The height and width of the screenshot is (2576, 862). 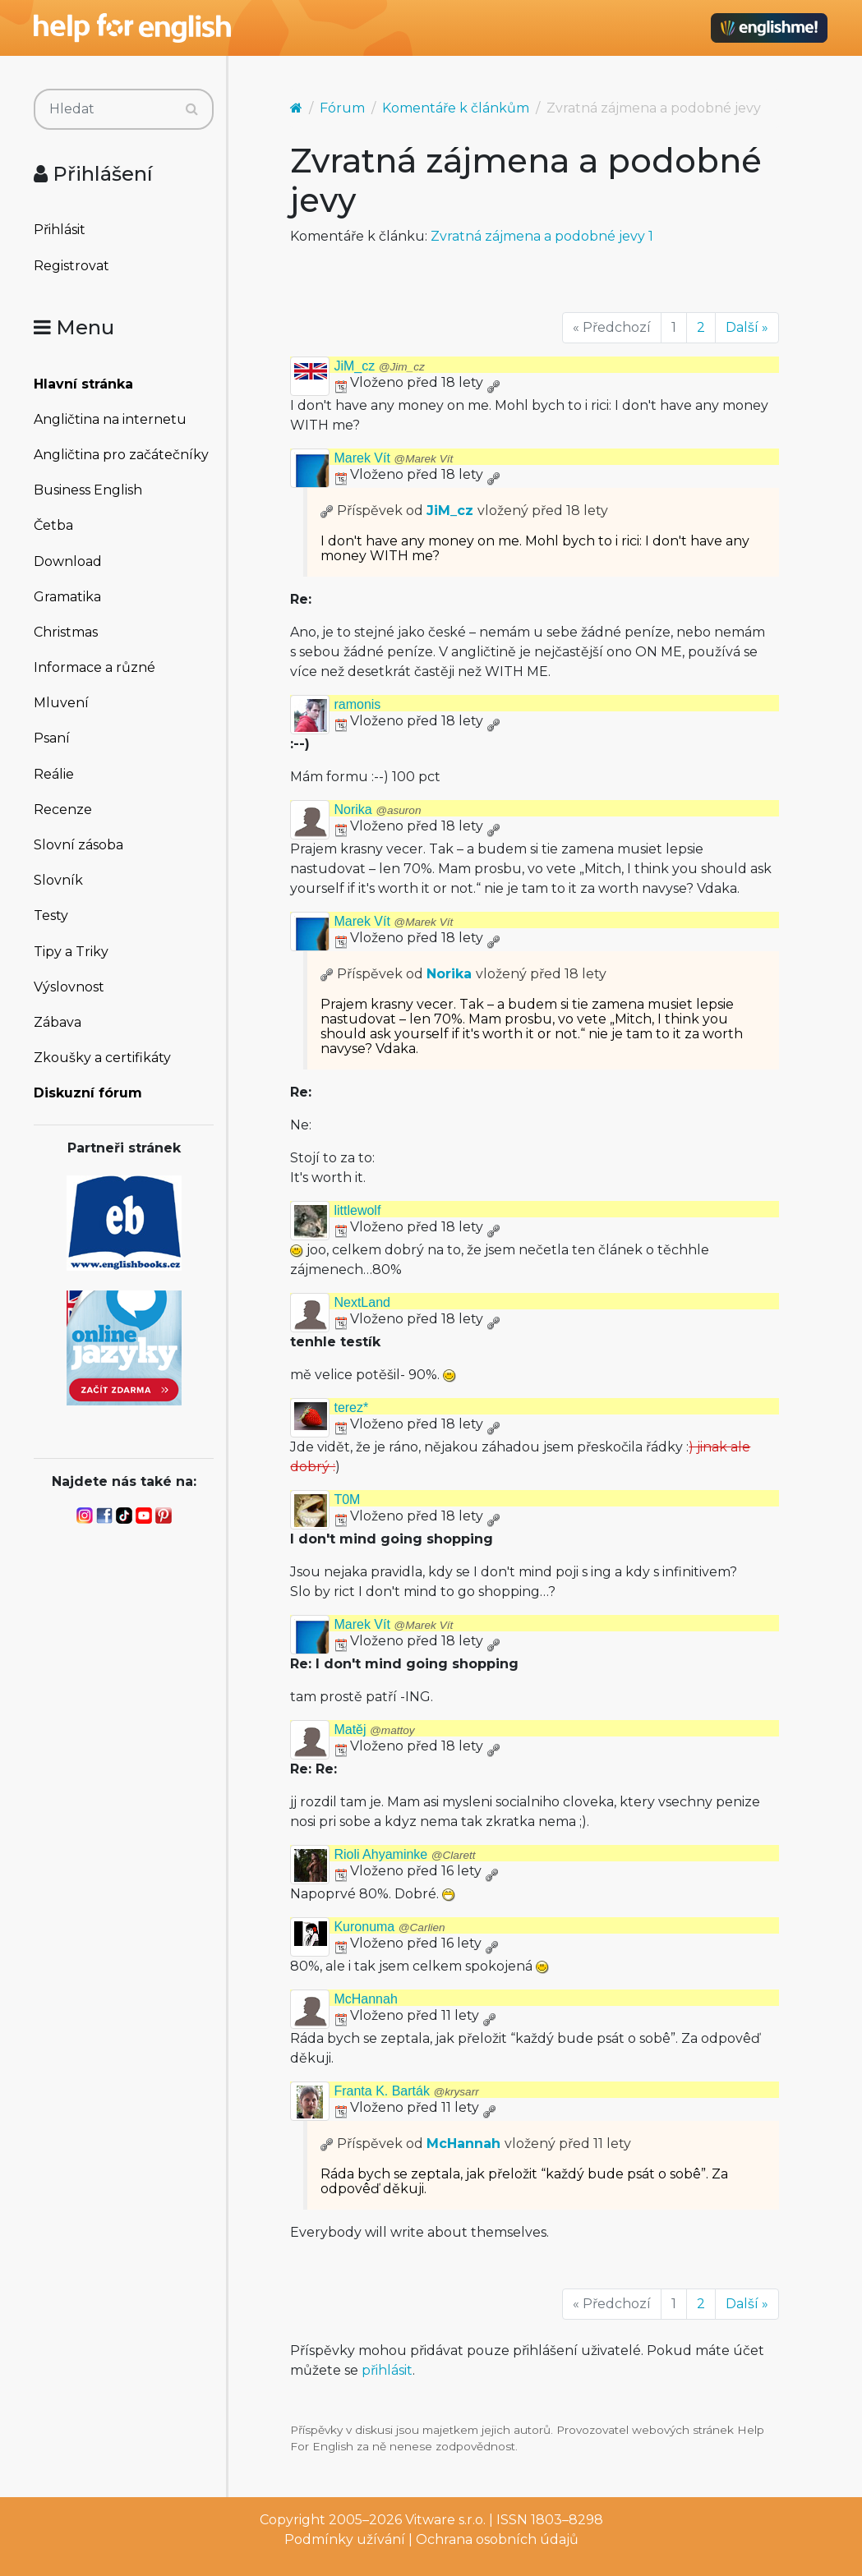 What do you see at coordinates (54, 774) in the screenshot?
I see `Reálie` at bounding box center [54, 774].